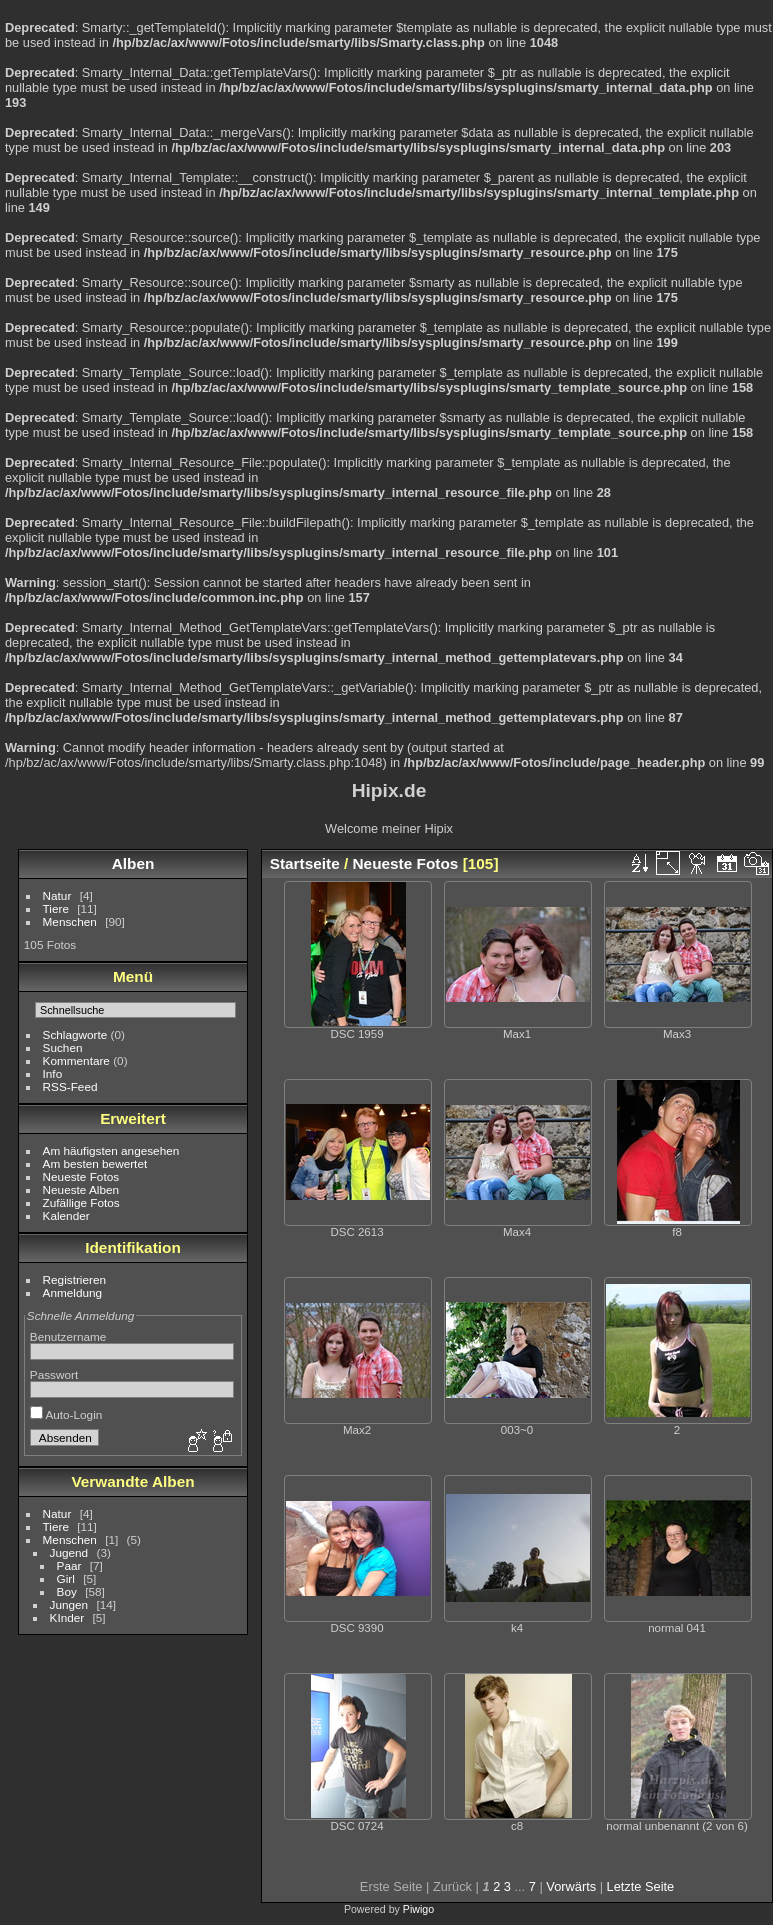 Image resolution: width=773 pixels, height=1925 pixels. Describe the element at coordinates (305, 863) in the screenshot. I see `Startseite` at that location.